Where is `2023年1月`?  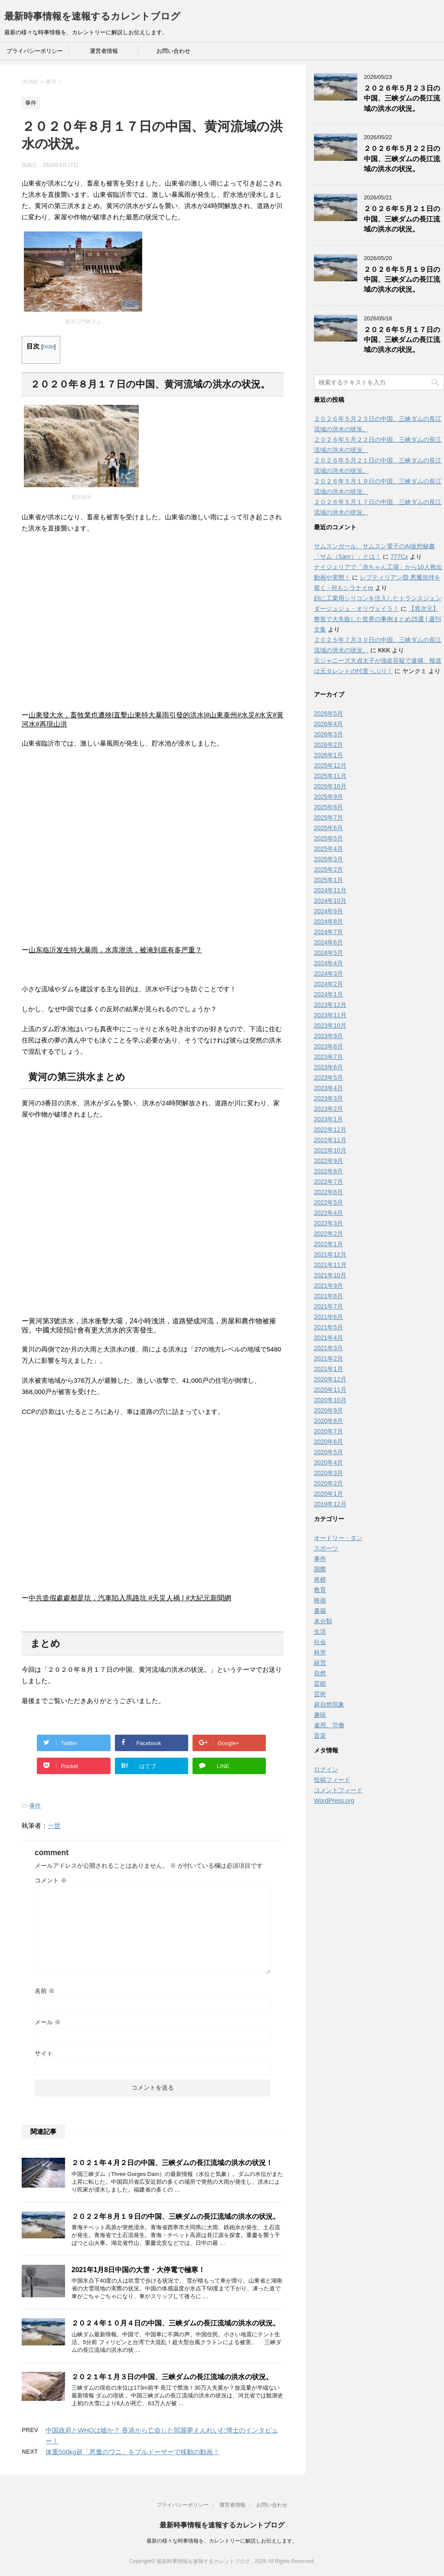 2023年1月 is located at coordinates (328, 1119).